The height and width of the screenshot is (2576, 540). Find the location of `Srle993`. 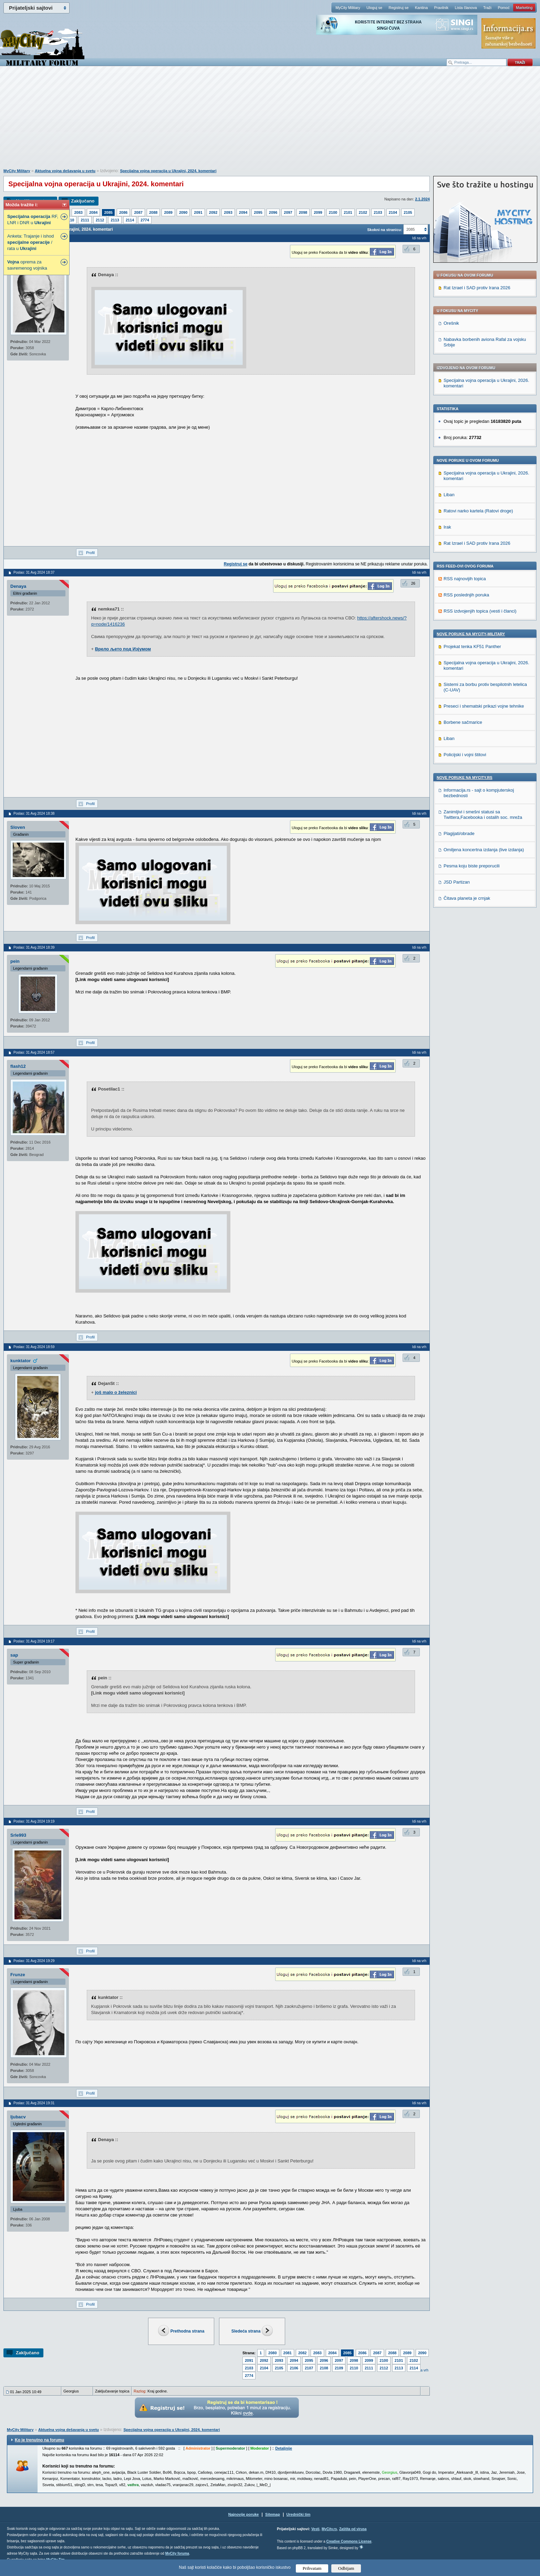

Srle993 is located at coordinates (18, 1835).